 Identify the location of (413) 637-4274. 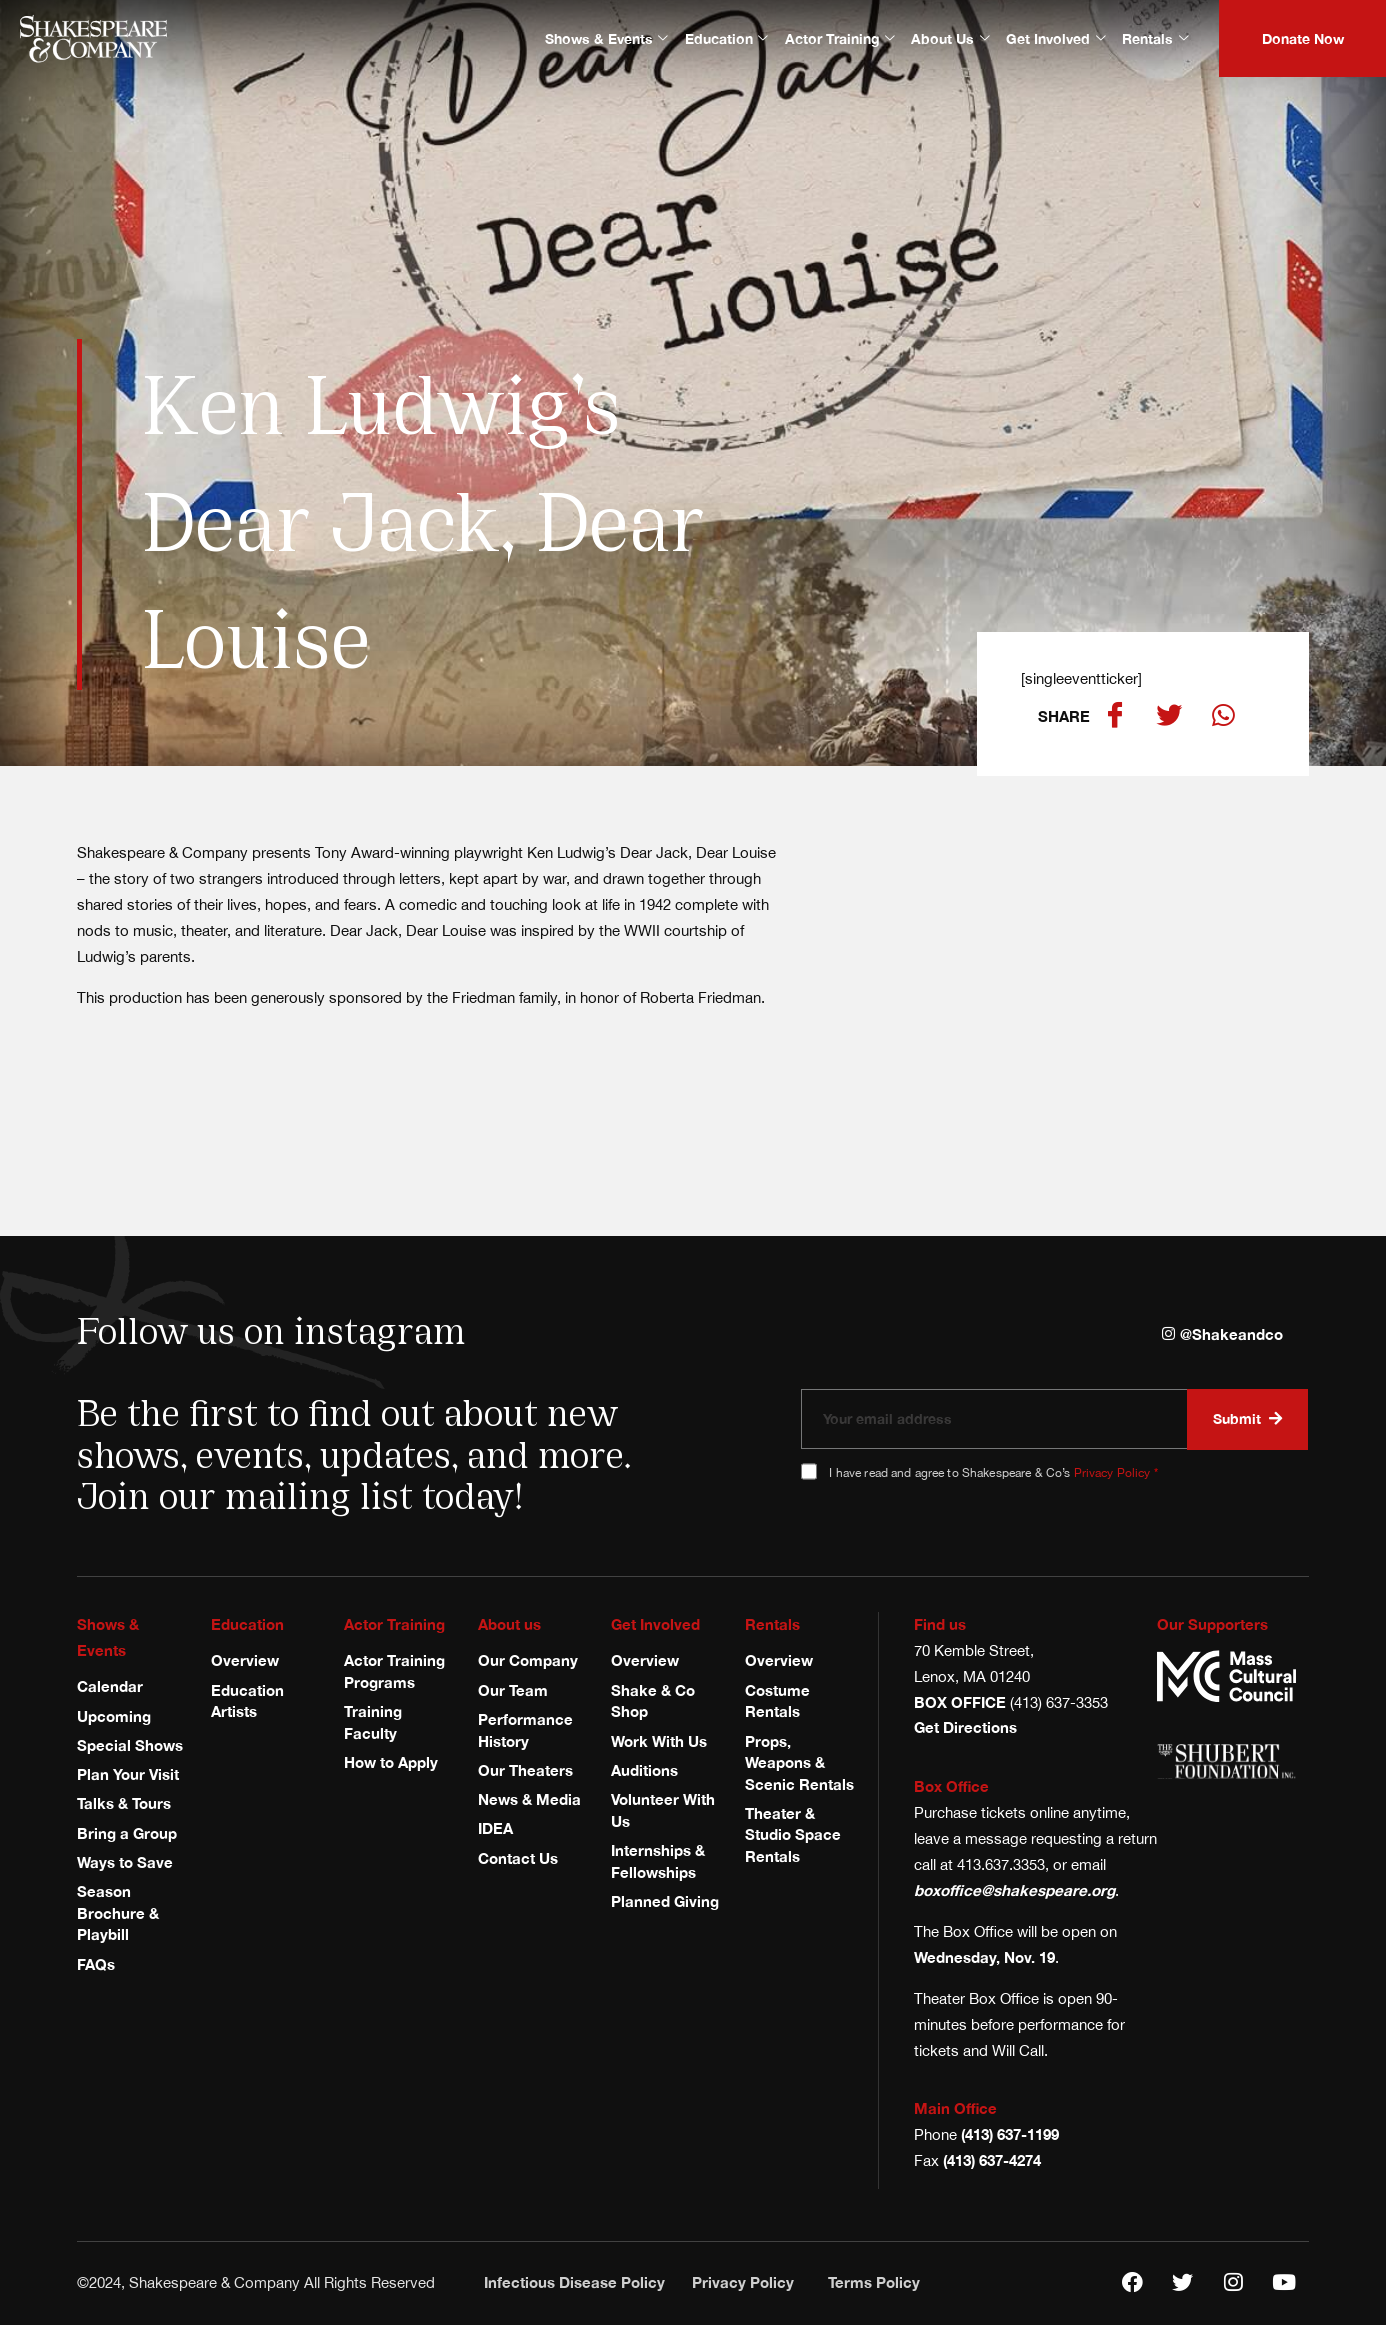
(992, 2160).